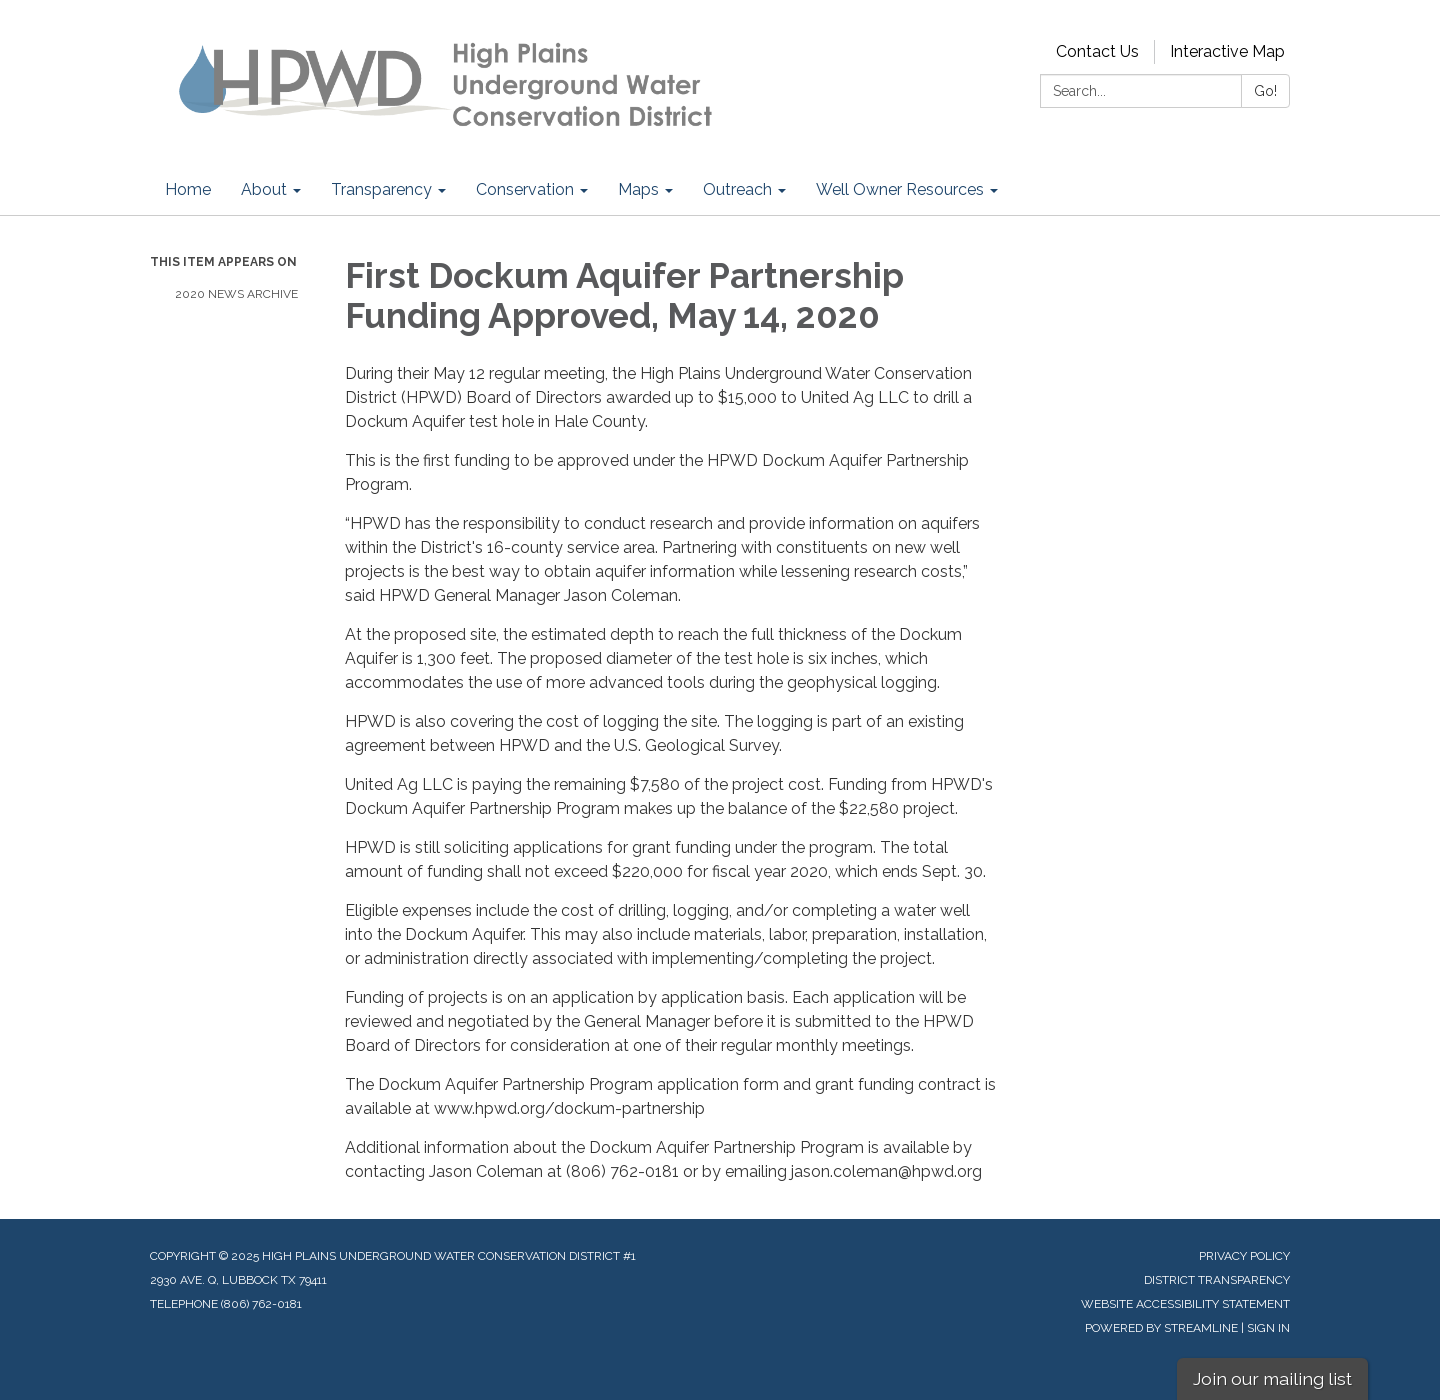 This screenshot has width=1440, height=1400. I want to click on About [menuitem], so click(264, 189).